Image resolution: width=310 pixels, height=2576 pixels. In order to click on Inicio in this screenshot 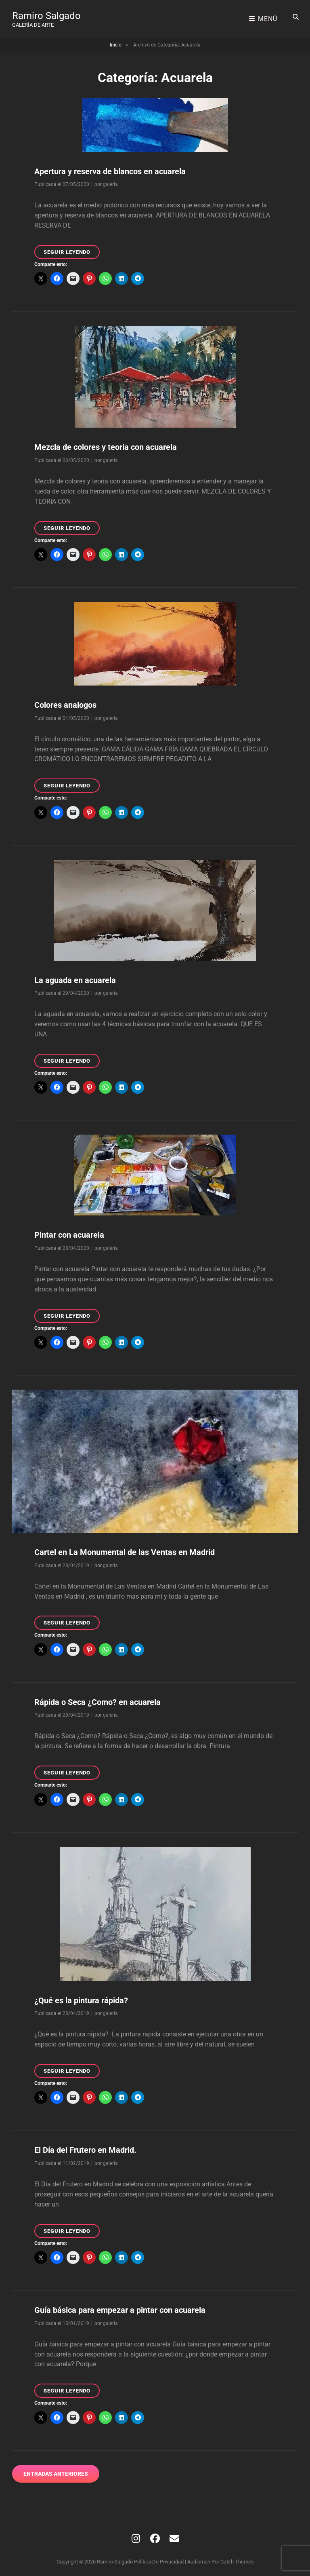, I will do `click(115, 41)`.